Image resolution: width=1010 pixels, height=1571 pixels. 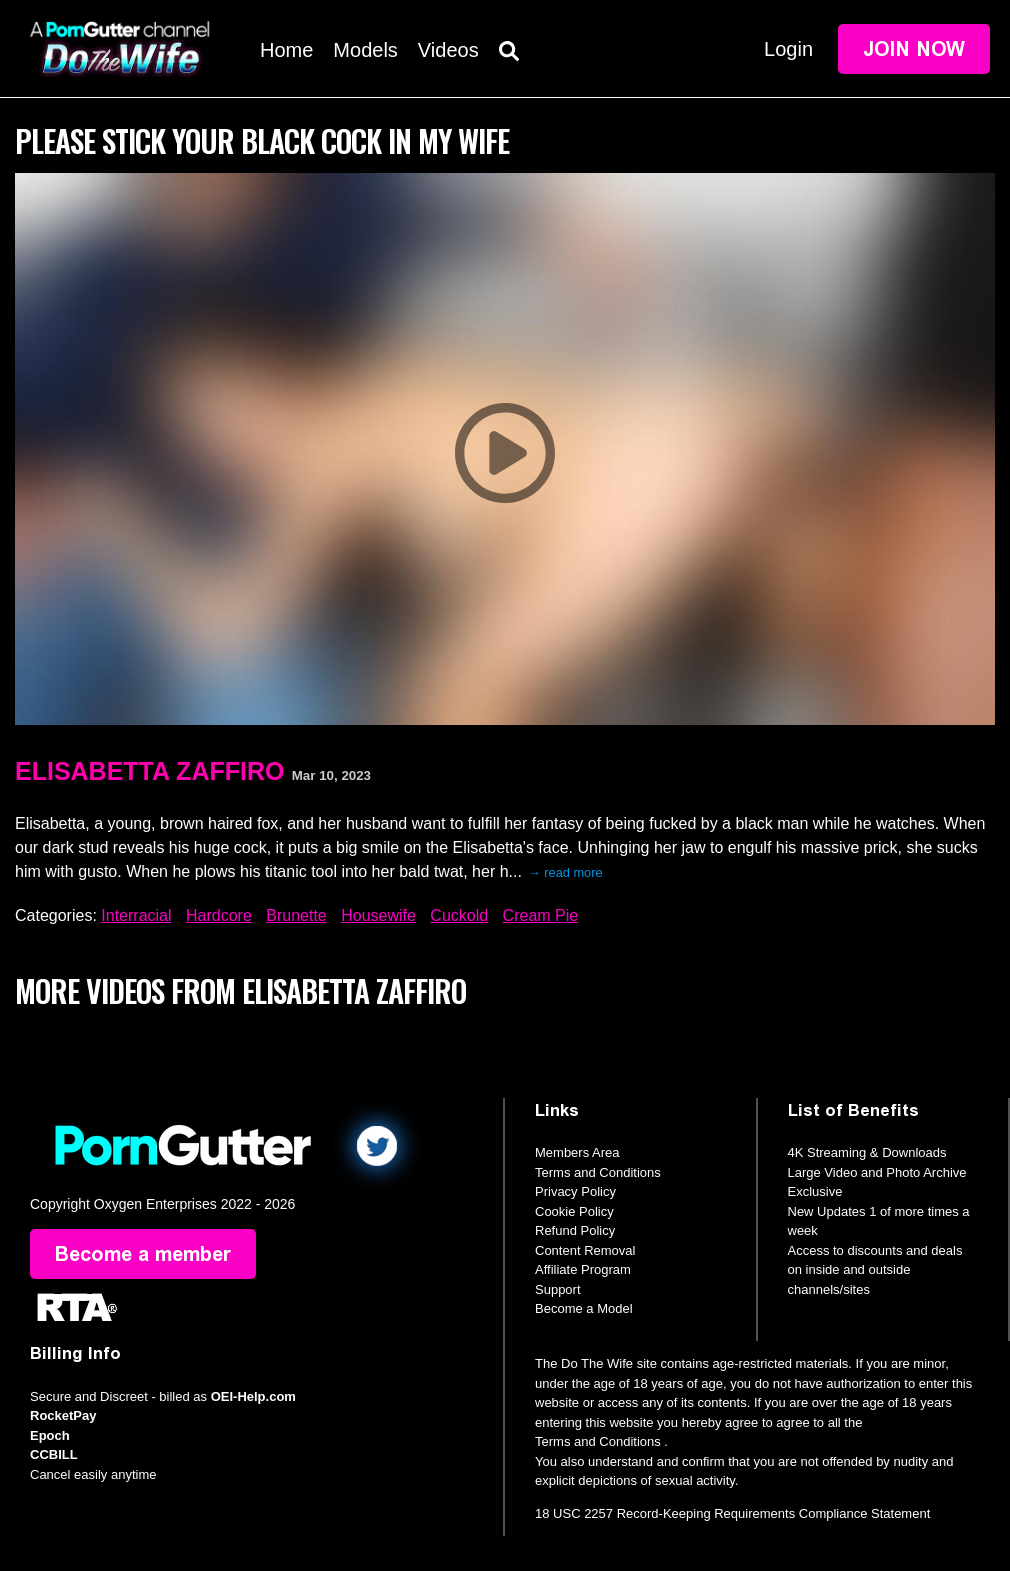 What do you see at coordinates (378, 915) in the screenshot?
I see `Housewife` at bounding box center [378, 915].